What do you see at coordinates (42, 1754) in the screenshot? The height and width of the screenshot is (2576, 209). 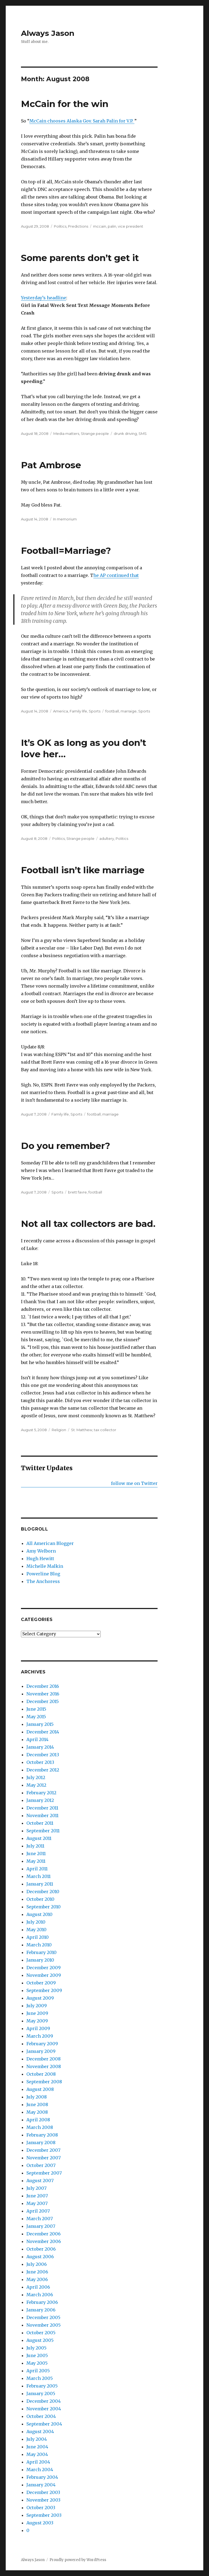 I see `December 2013` at bounding box center [42, 1754].